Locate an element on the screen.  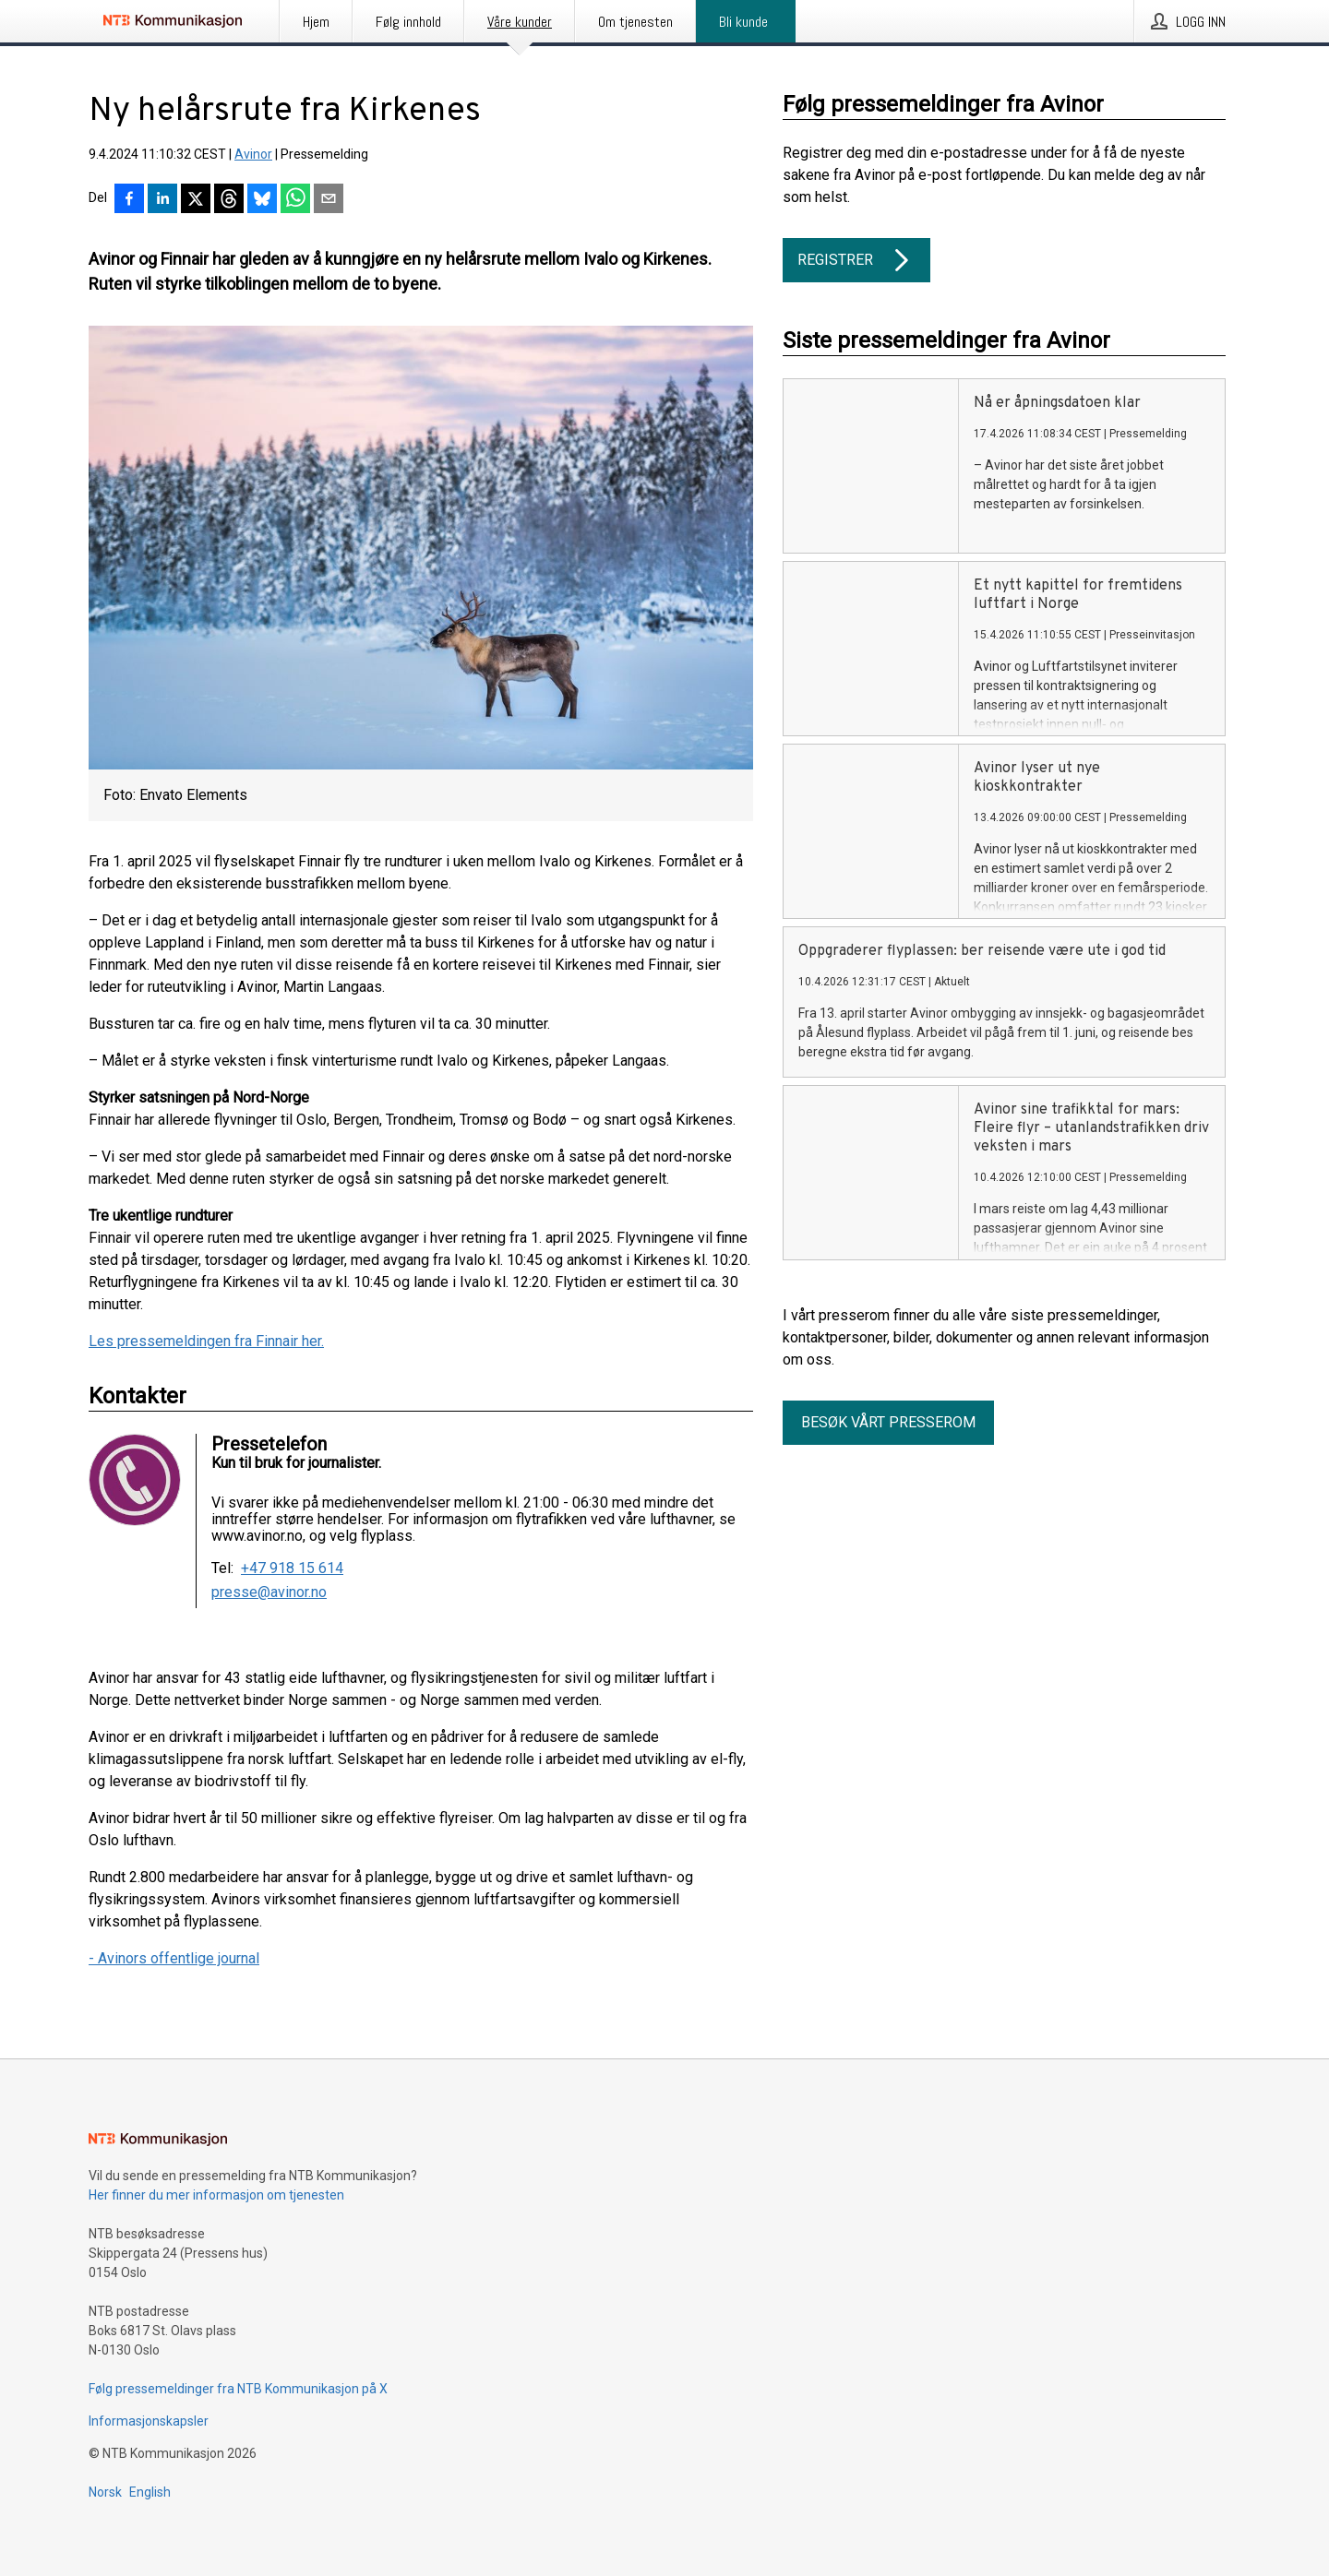
Her finner du mer informasjon om tjenesten is located at coordinates (216, 2195).